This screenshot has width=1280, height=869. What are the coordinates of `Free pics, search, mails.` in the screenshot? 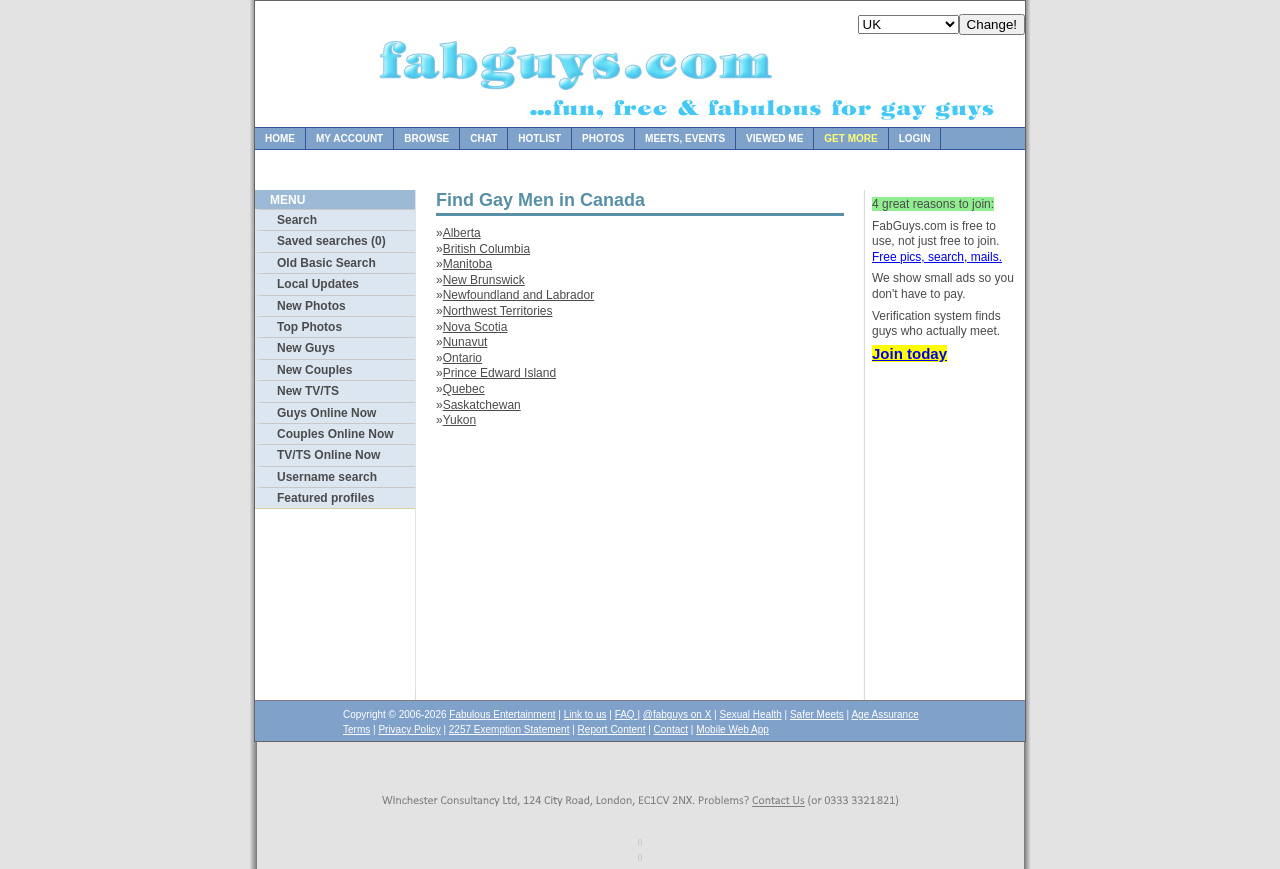 It's located at (937, 257).